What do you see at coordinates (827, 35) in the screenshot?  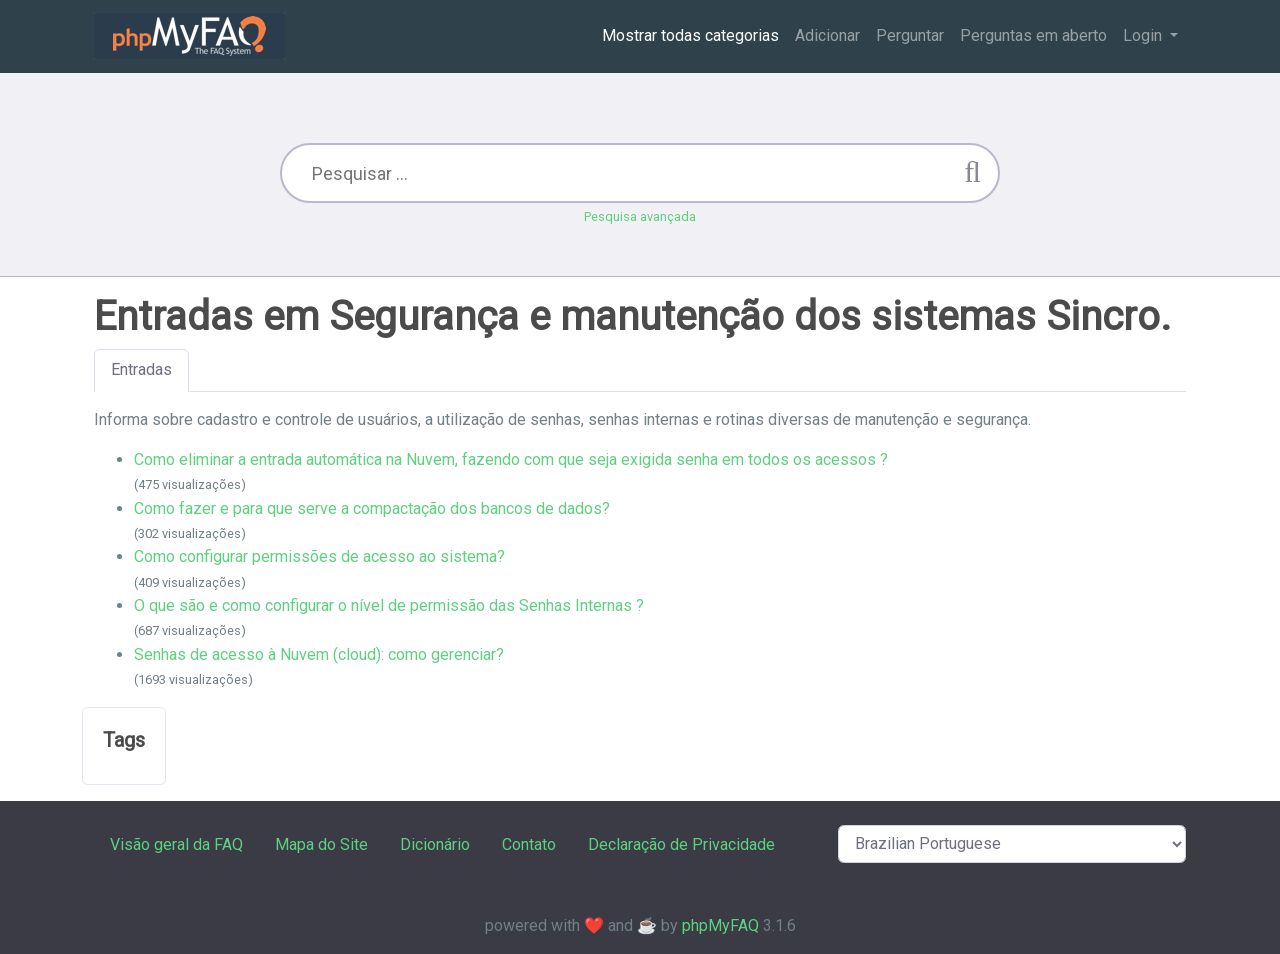 I see `Adicionar` at bounding box center [827, 35].